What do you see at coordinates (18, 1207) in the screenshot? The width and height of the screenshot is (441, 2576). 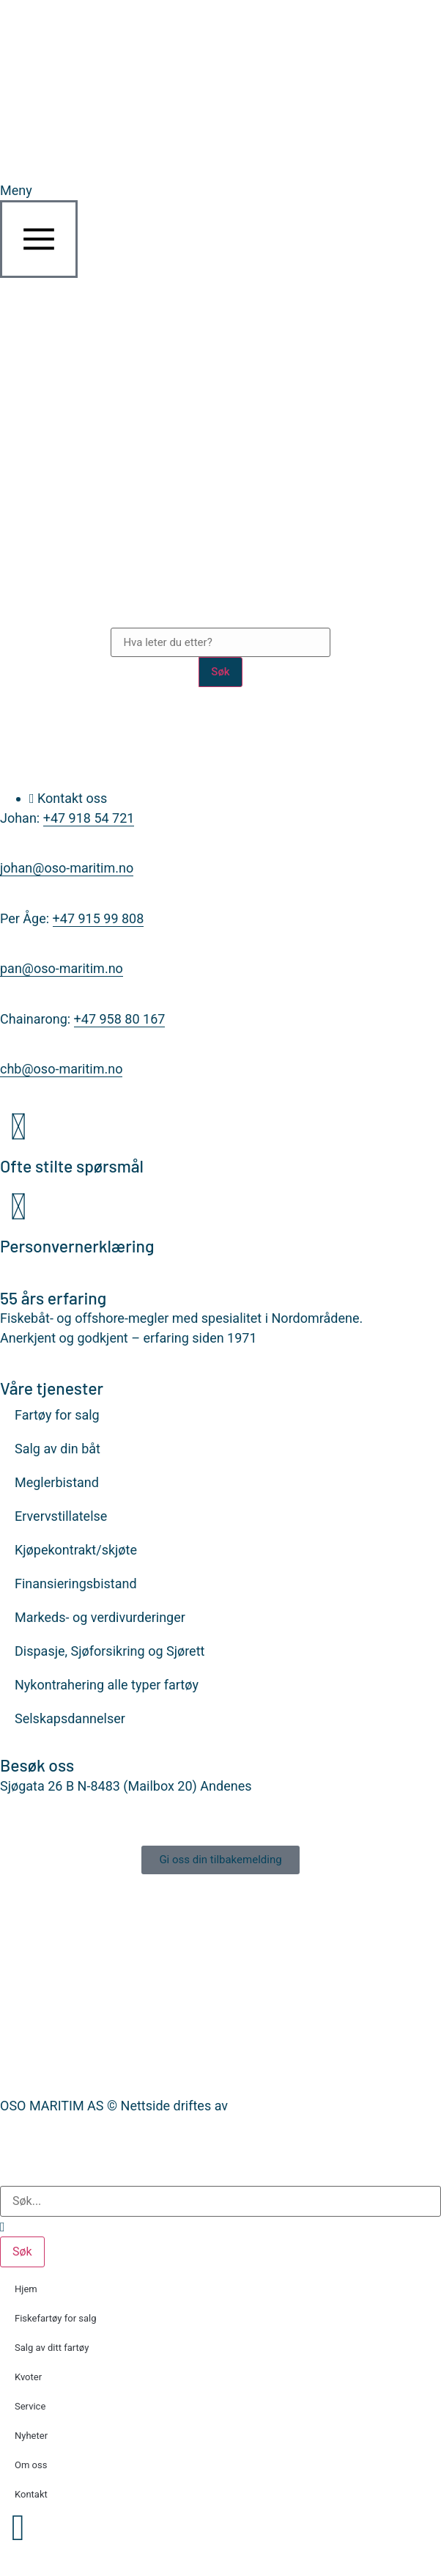 I see `[Personvernerklæring]` at bounding box center [18, 1207].